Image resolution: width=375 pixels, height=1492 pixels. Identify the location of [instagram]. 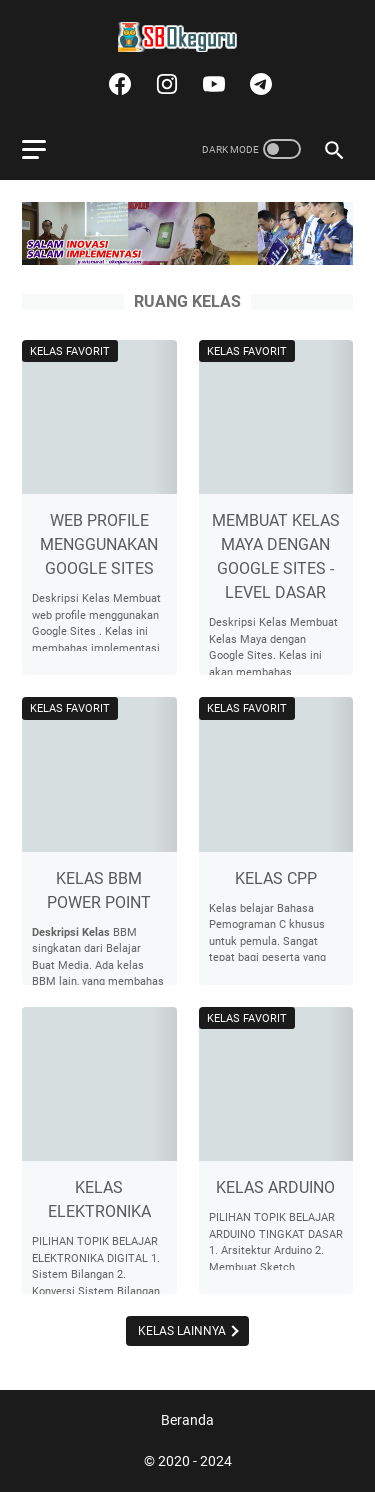
(164, 84).